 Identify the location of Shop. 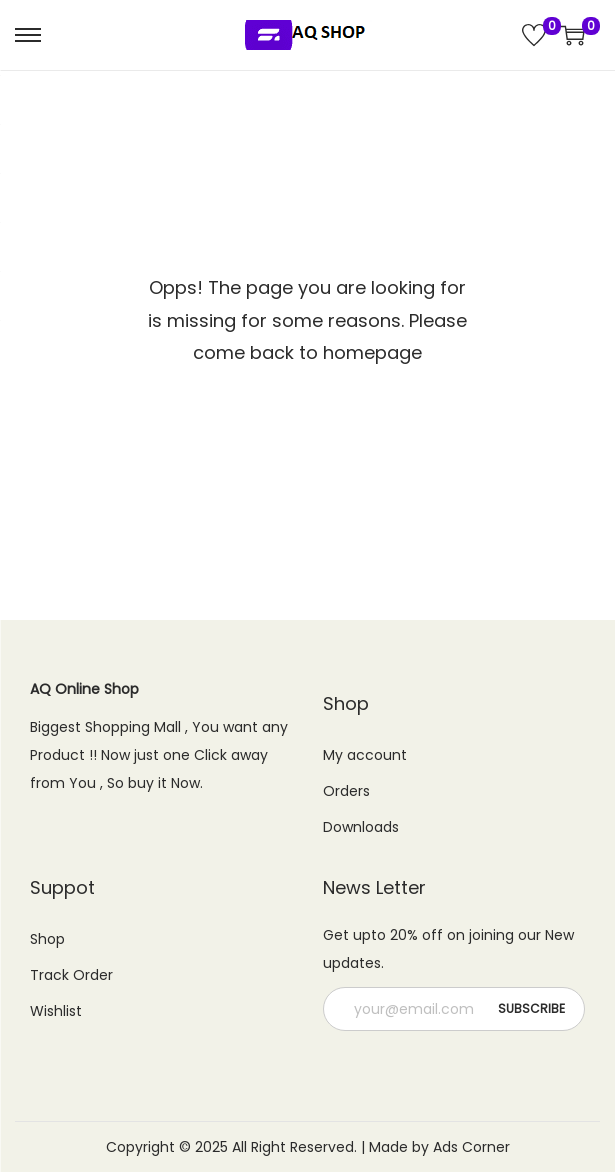
(47, 939).